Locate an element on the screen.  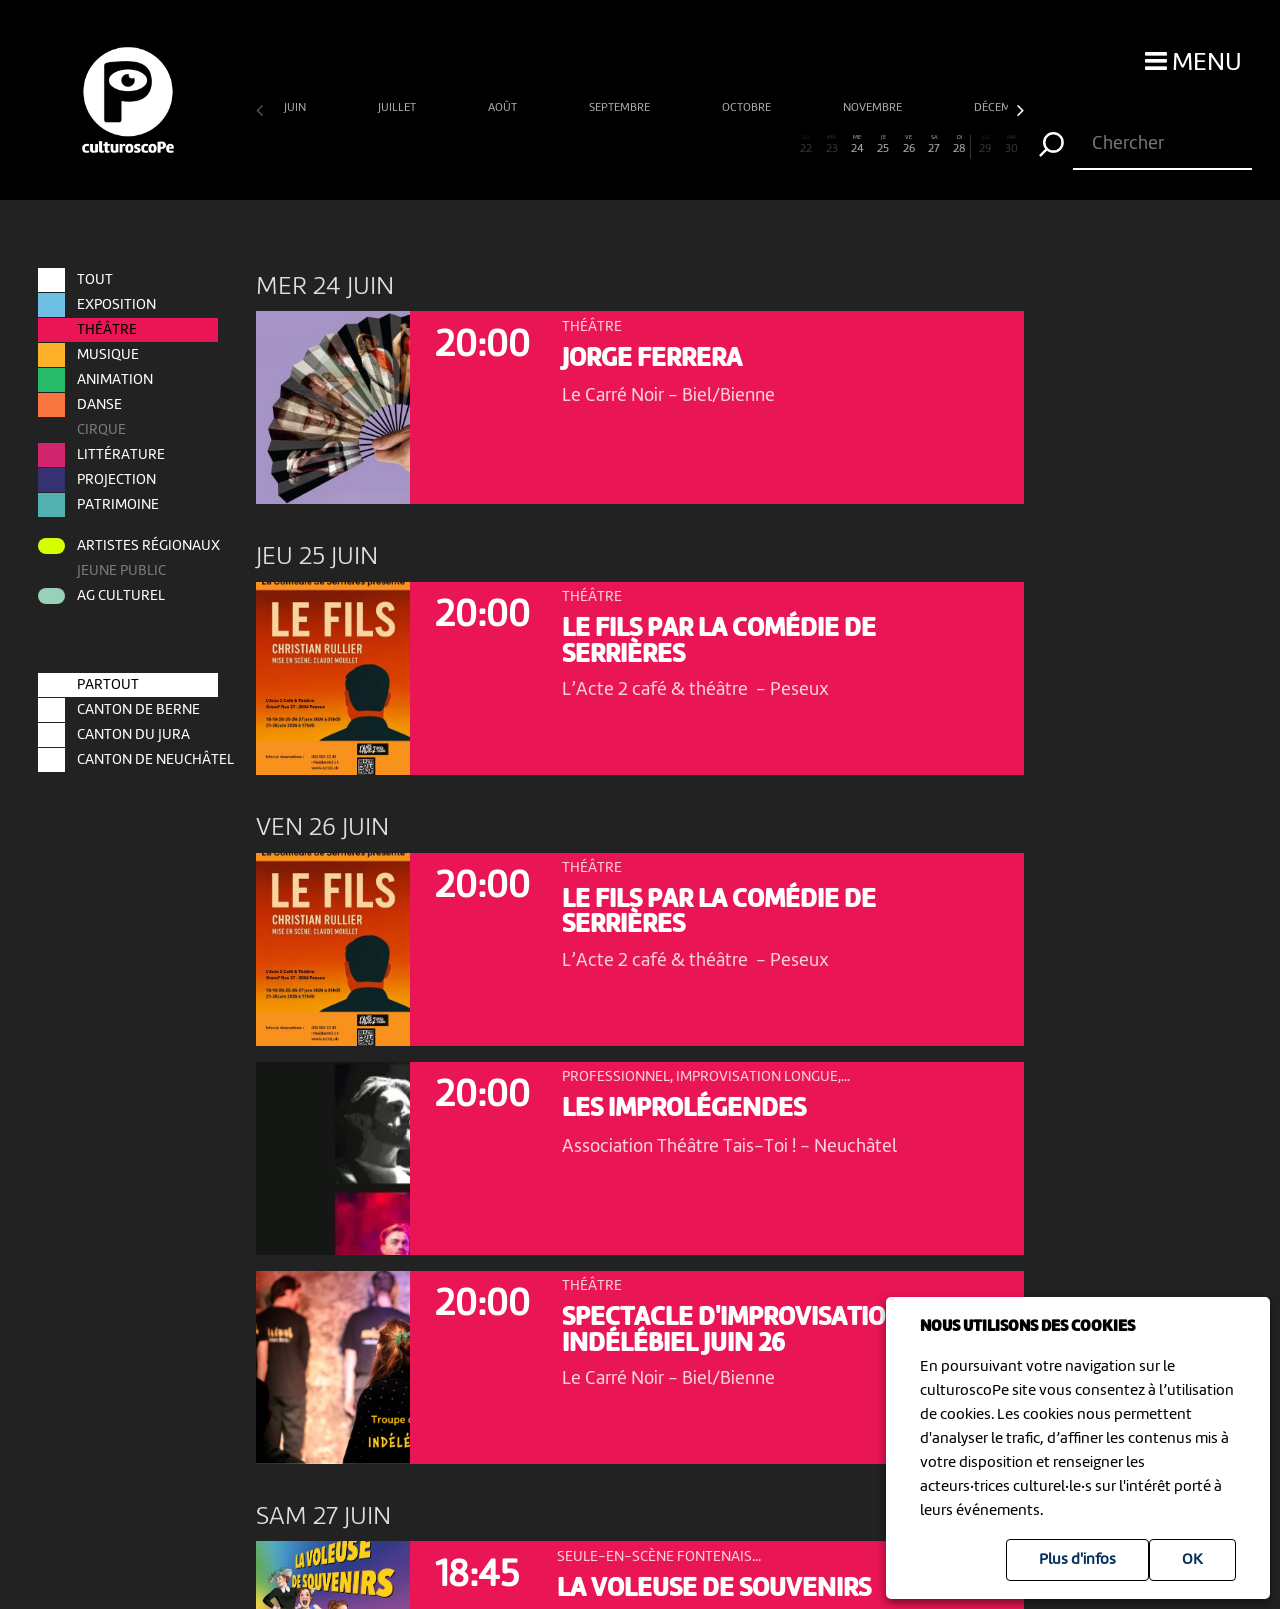
15 is located at coordinates (627, 145).